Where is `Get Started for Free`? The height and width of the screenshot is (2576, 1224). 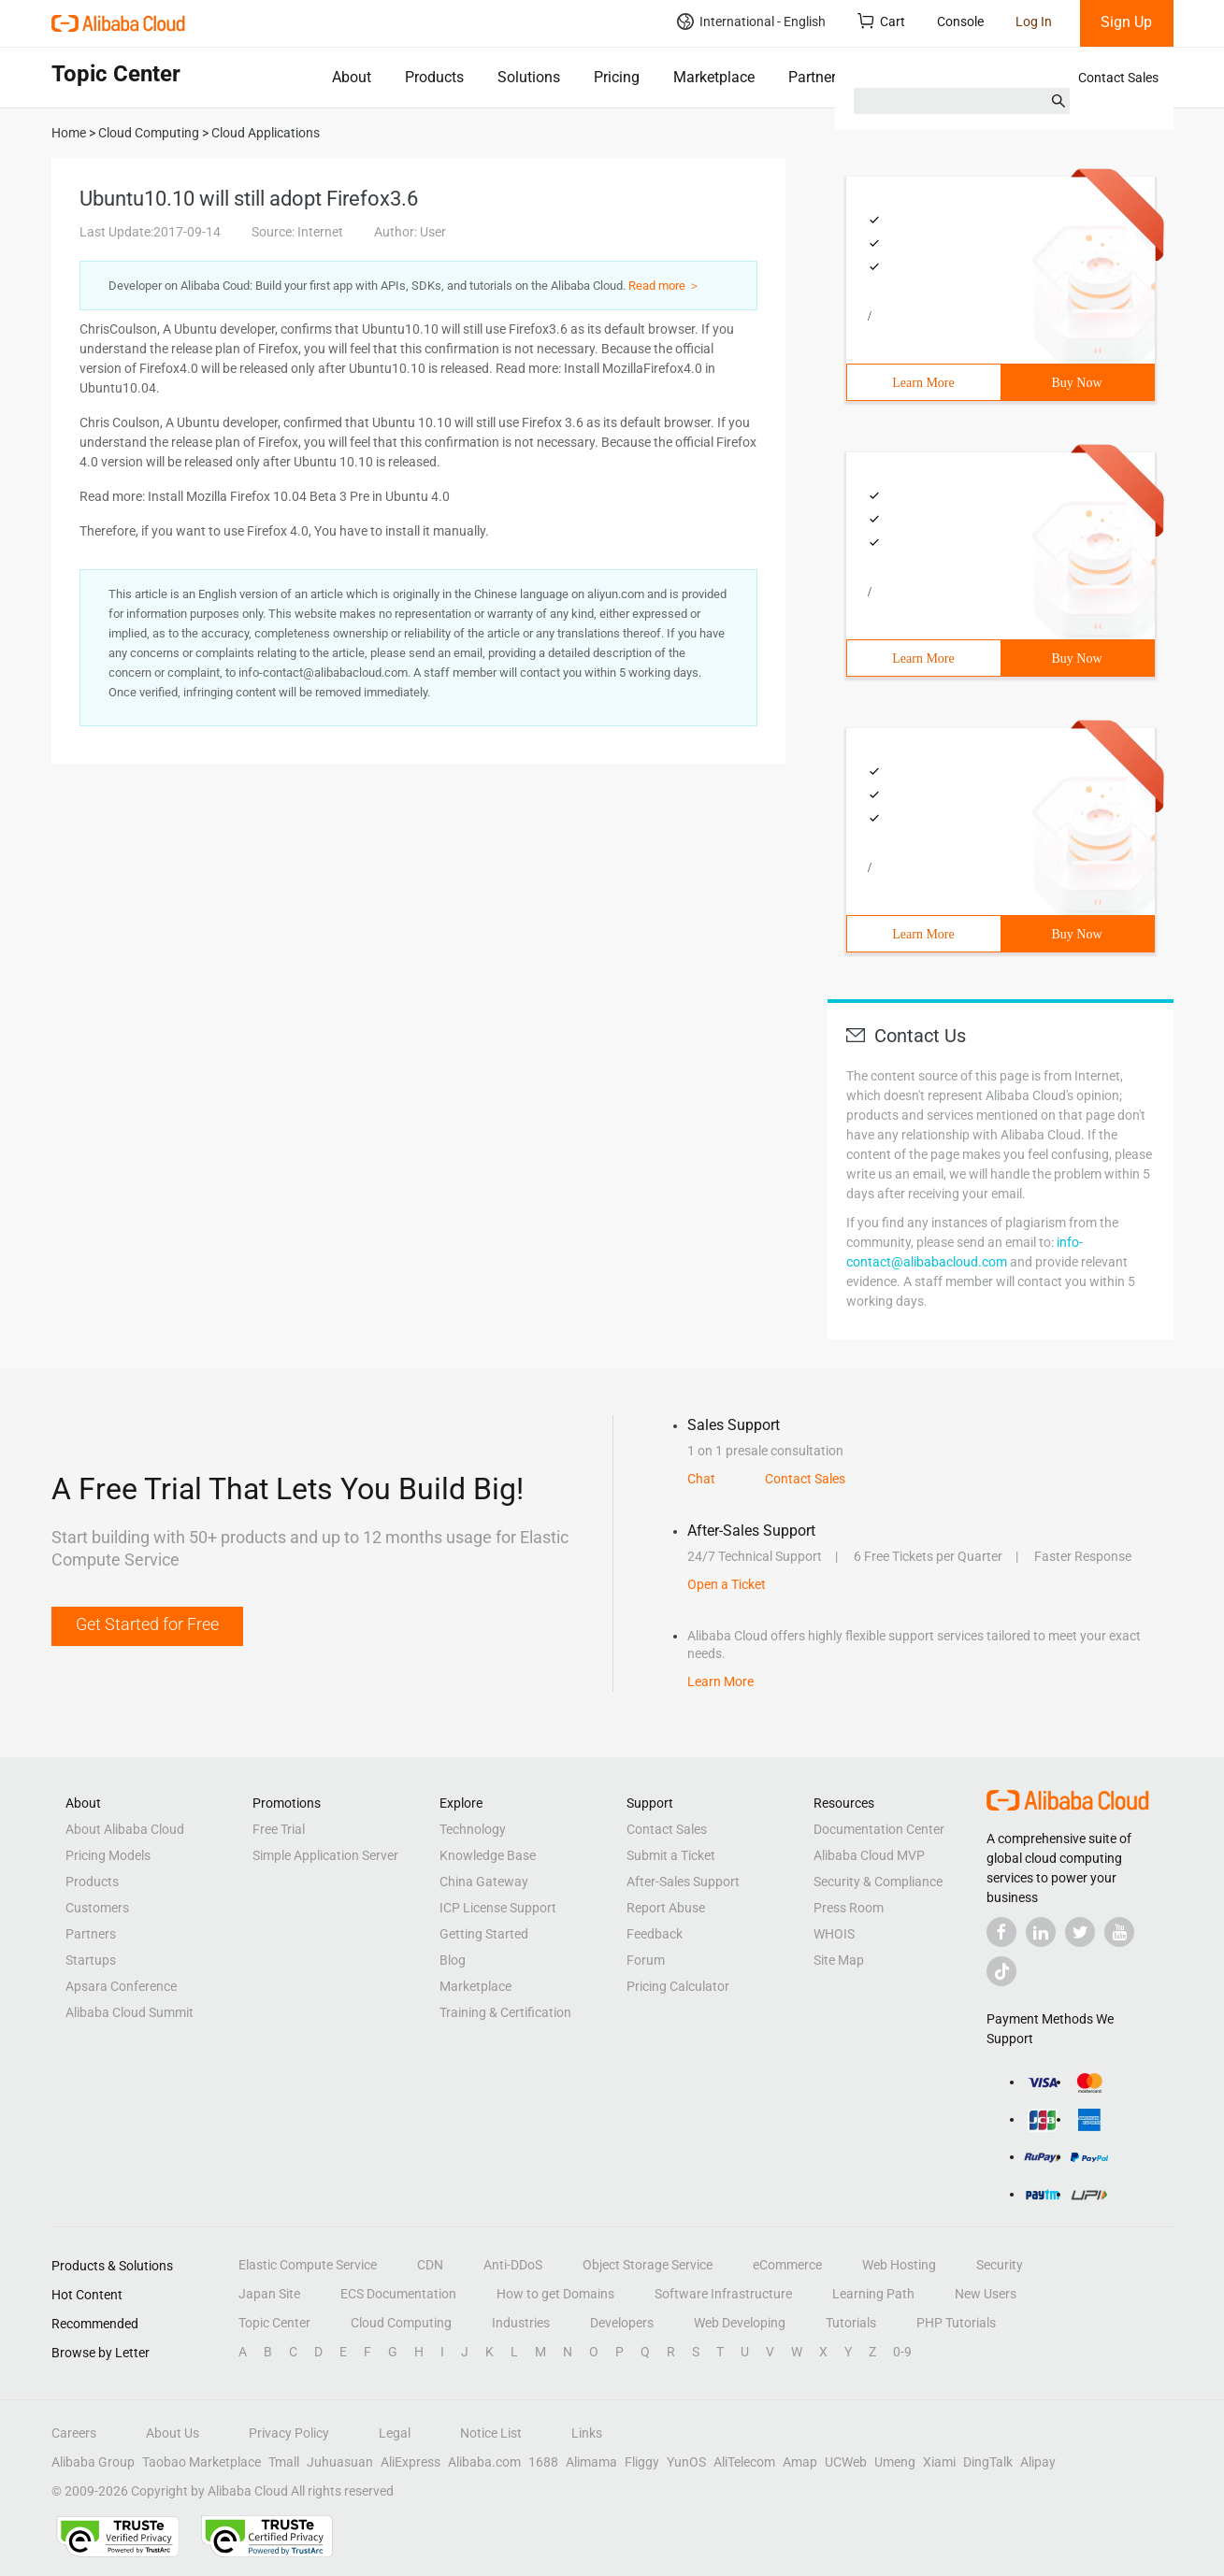
Get Started for Free is located at coordinates (147, 1624).